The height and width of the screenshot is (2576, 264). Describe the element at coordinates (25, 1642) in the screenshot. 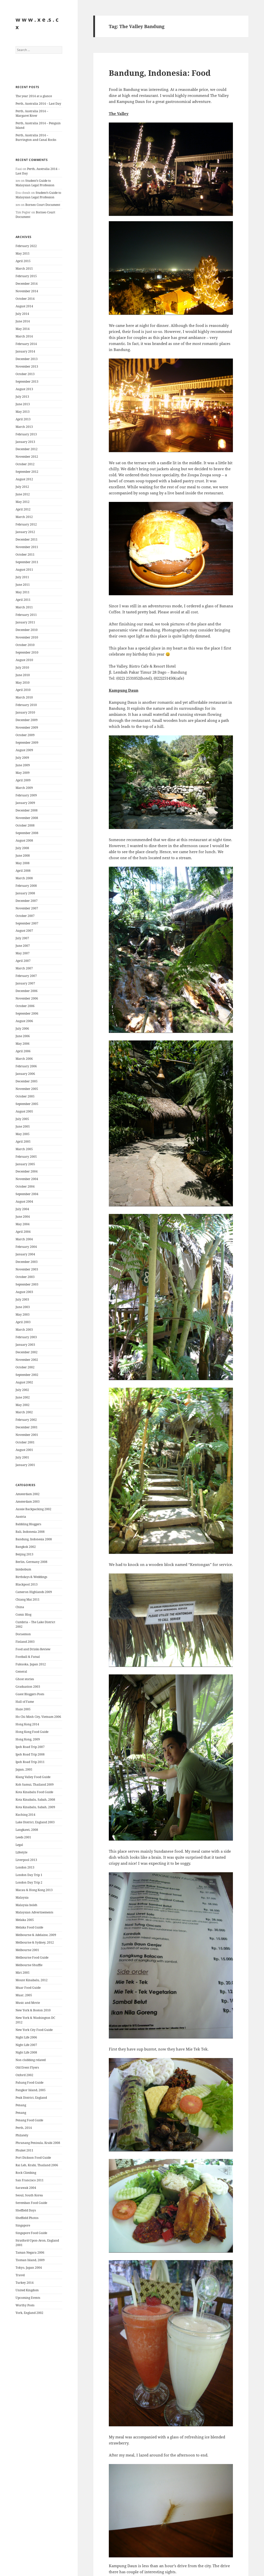

I see `Finland 2003` at that location.